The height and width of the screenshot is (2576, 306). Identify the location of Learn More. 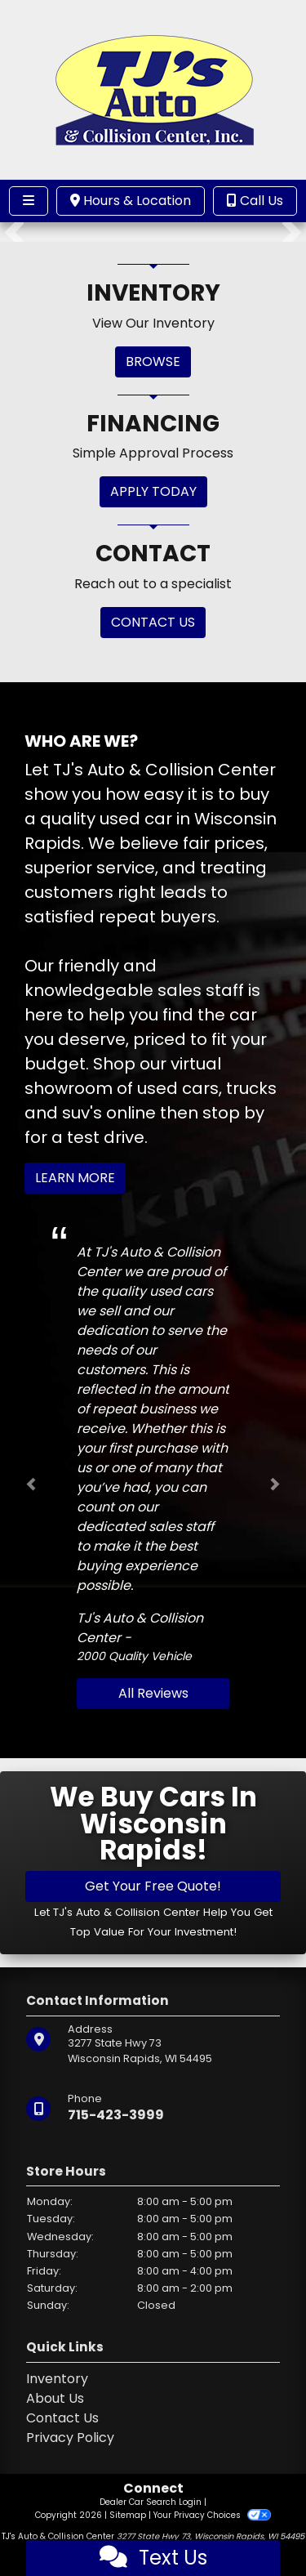
(75, 1177).